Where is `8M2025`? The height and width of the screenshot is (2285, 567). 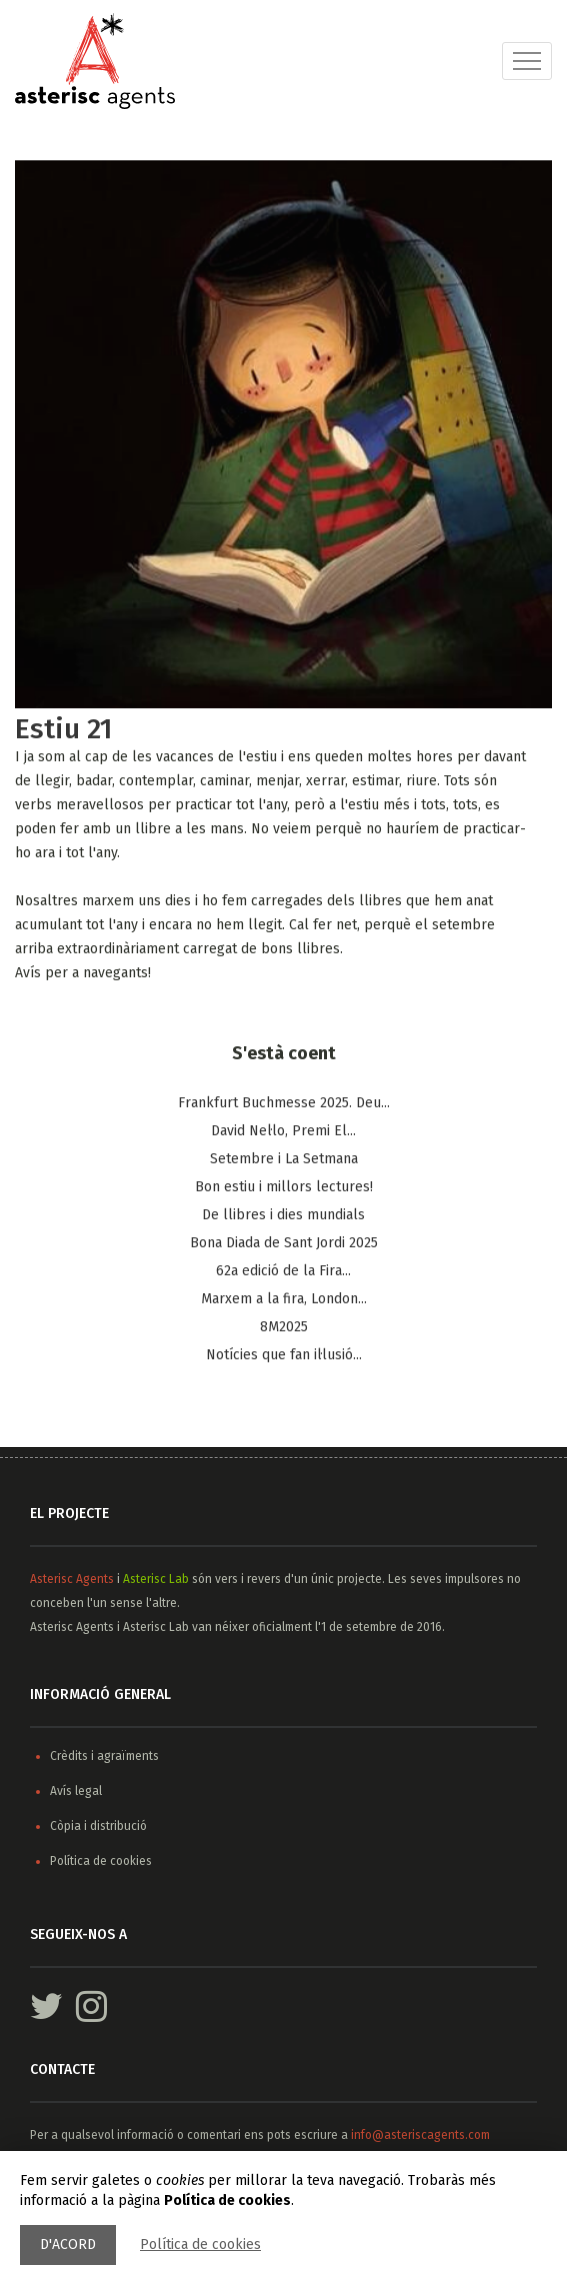
8M2025 is located at coordinates (284, 1327).